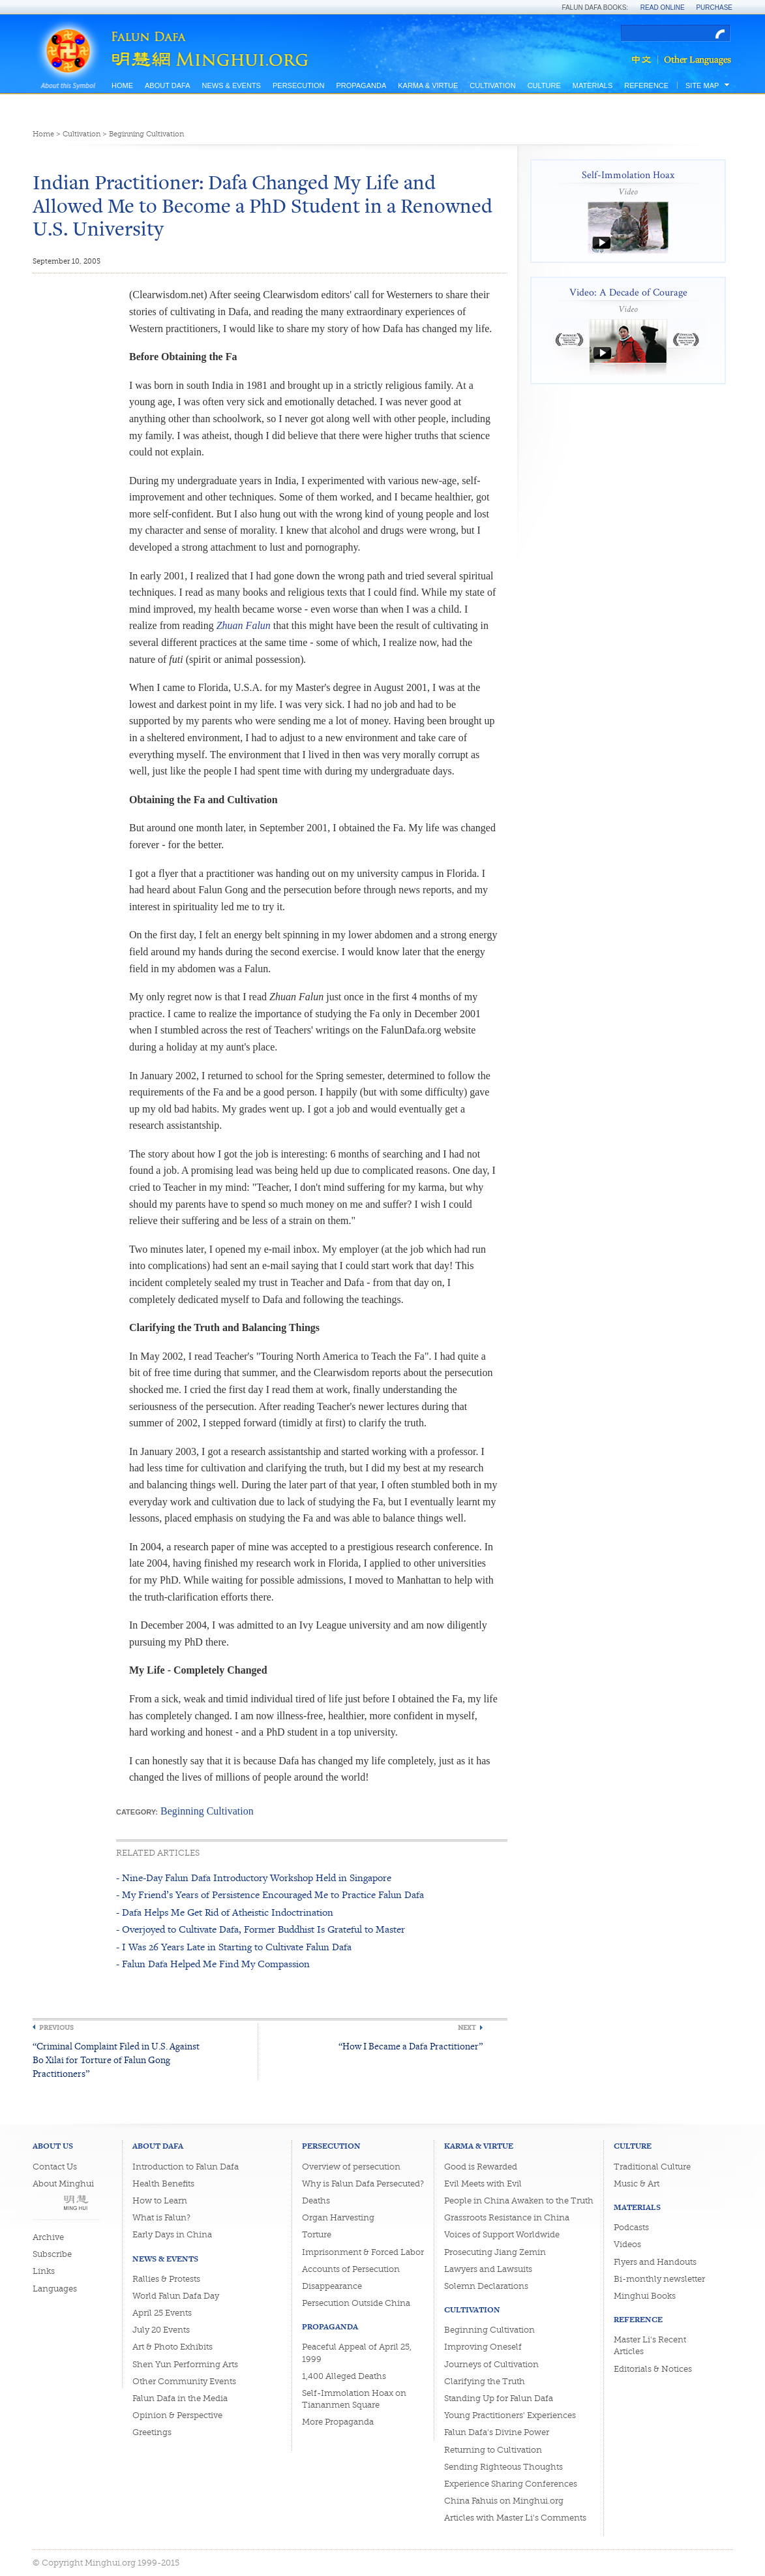 The width and height of the screenshot is (765, 2576). What do you see at coordinates (55, 2288) in the screenshot?
I see `Languages` at bounding box center [55, 2288].